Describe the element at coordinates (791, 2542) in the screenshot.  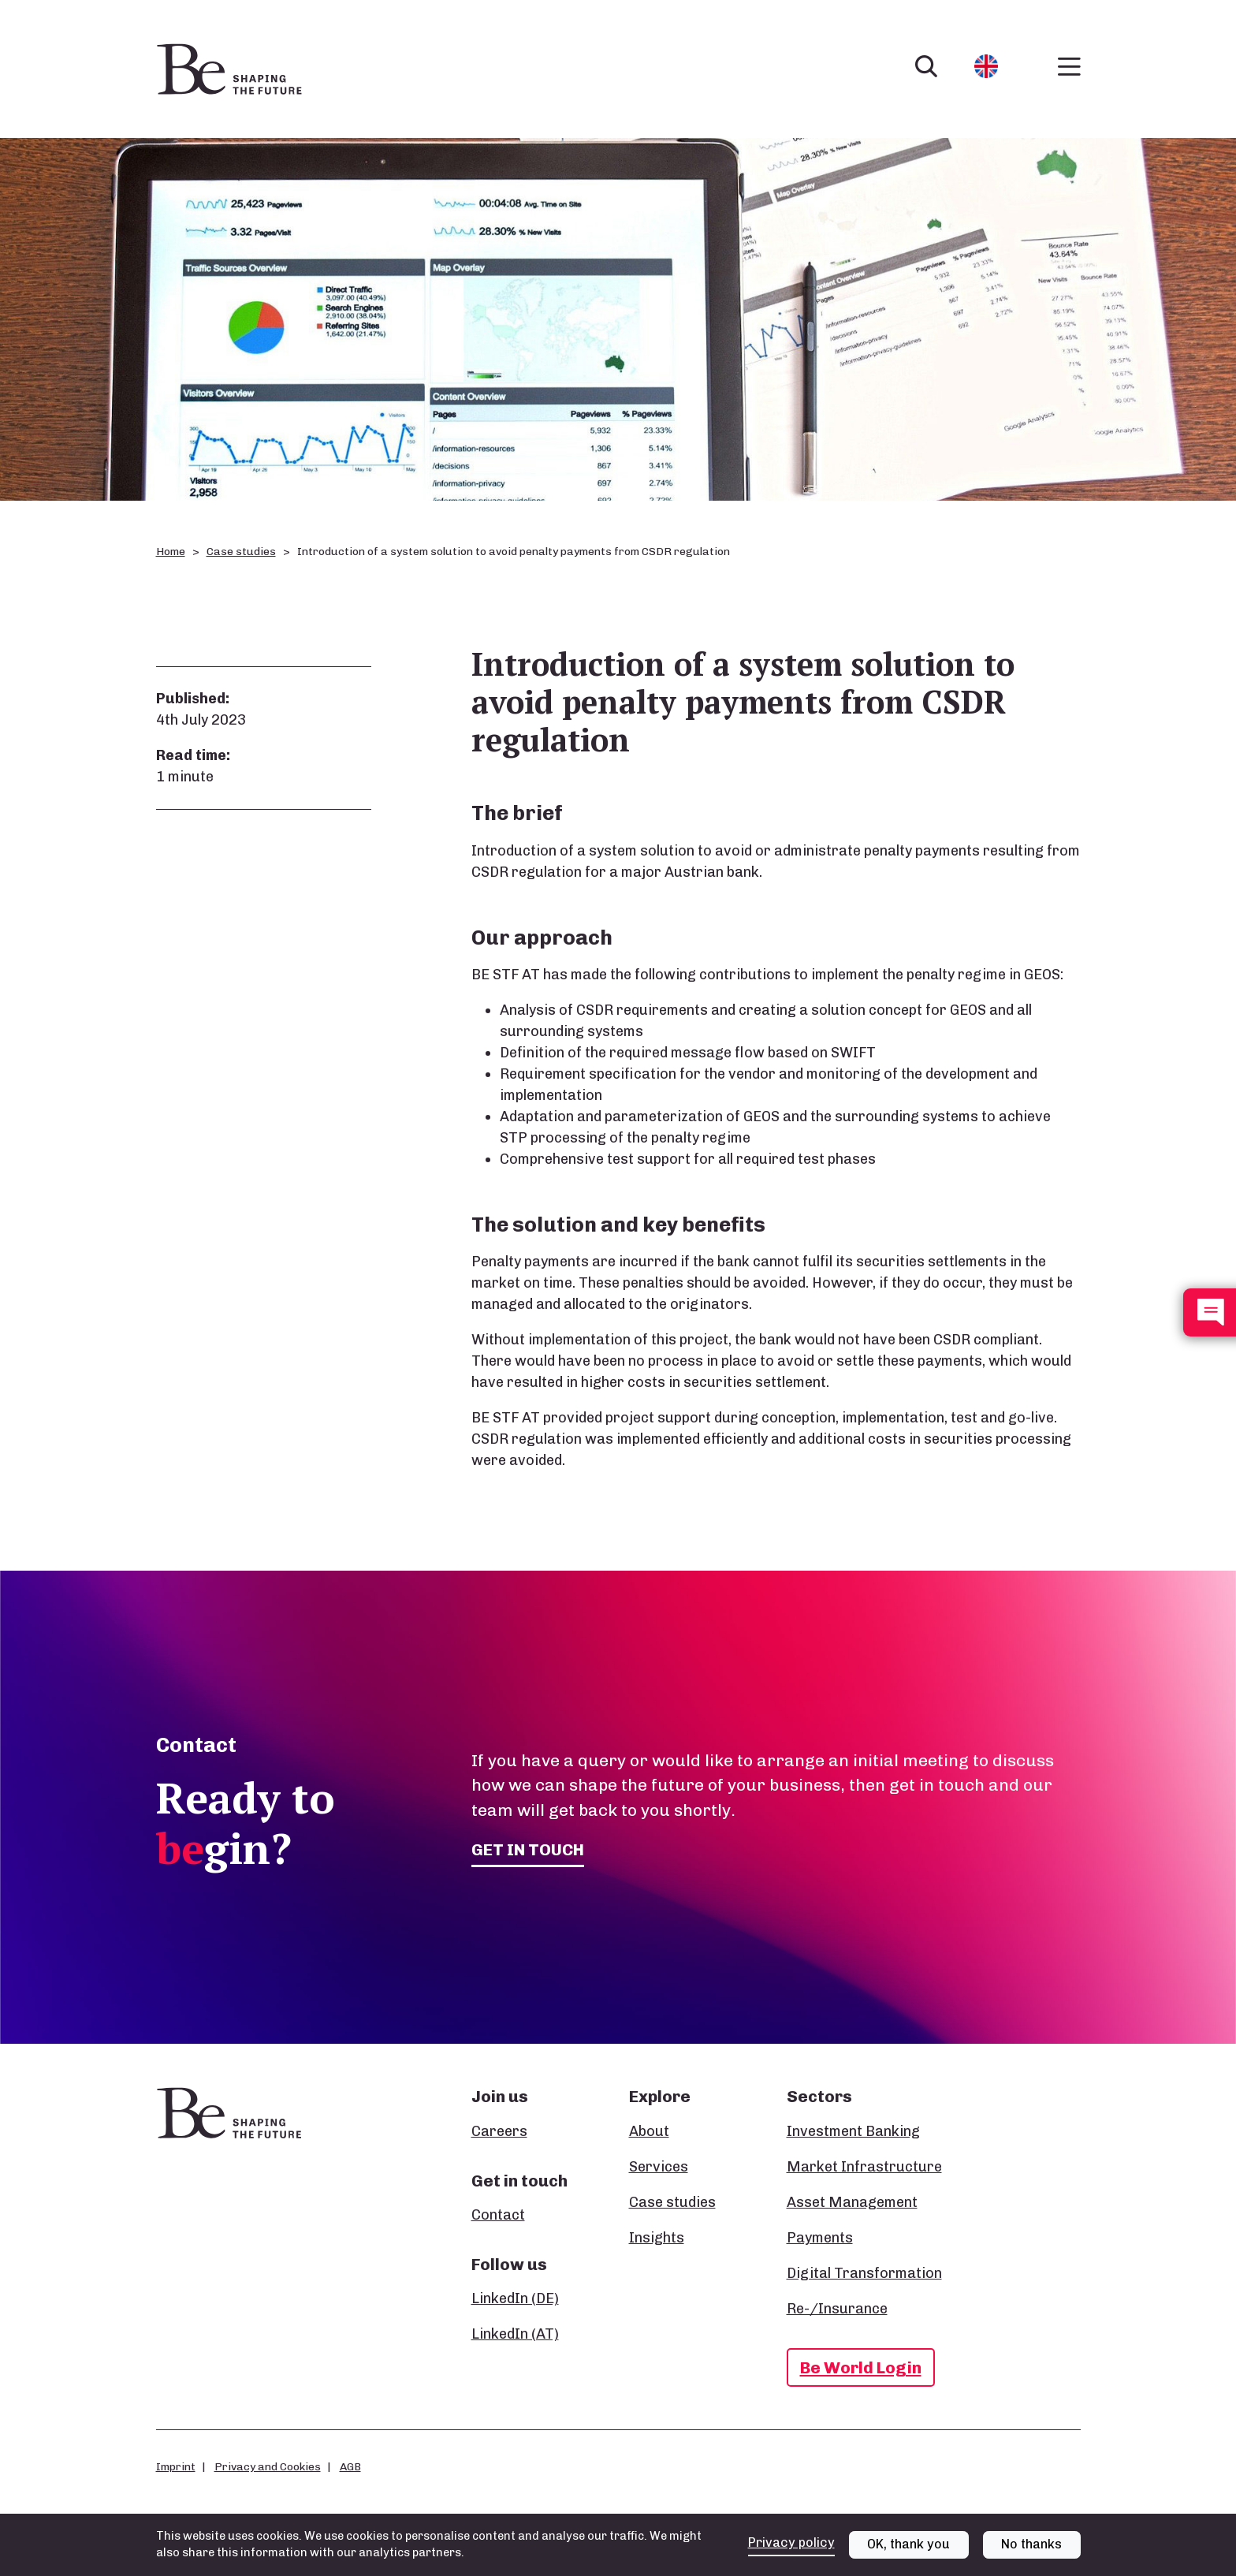
I see `Privacy policy` at that location.